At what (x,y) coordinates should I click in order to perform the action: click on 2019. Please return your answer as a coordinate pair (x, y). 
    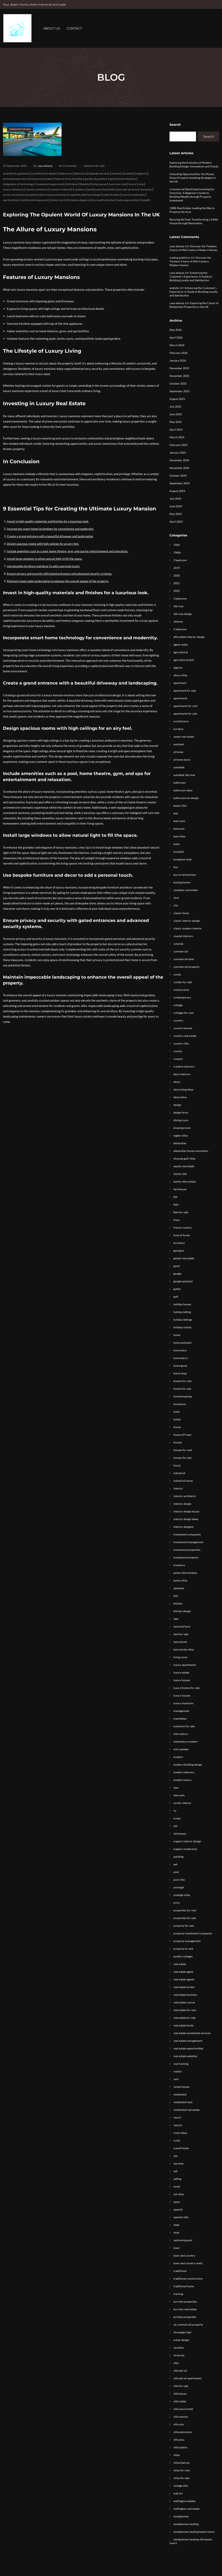
    Looking at the image, I should click on (176, 567).